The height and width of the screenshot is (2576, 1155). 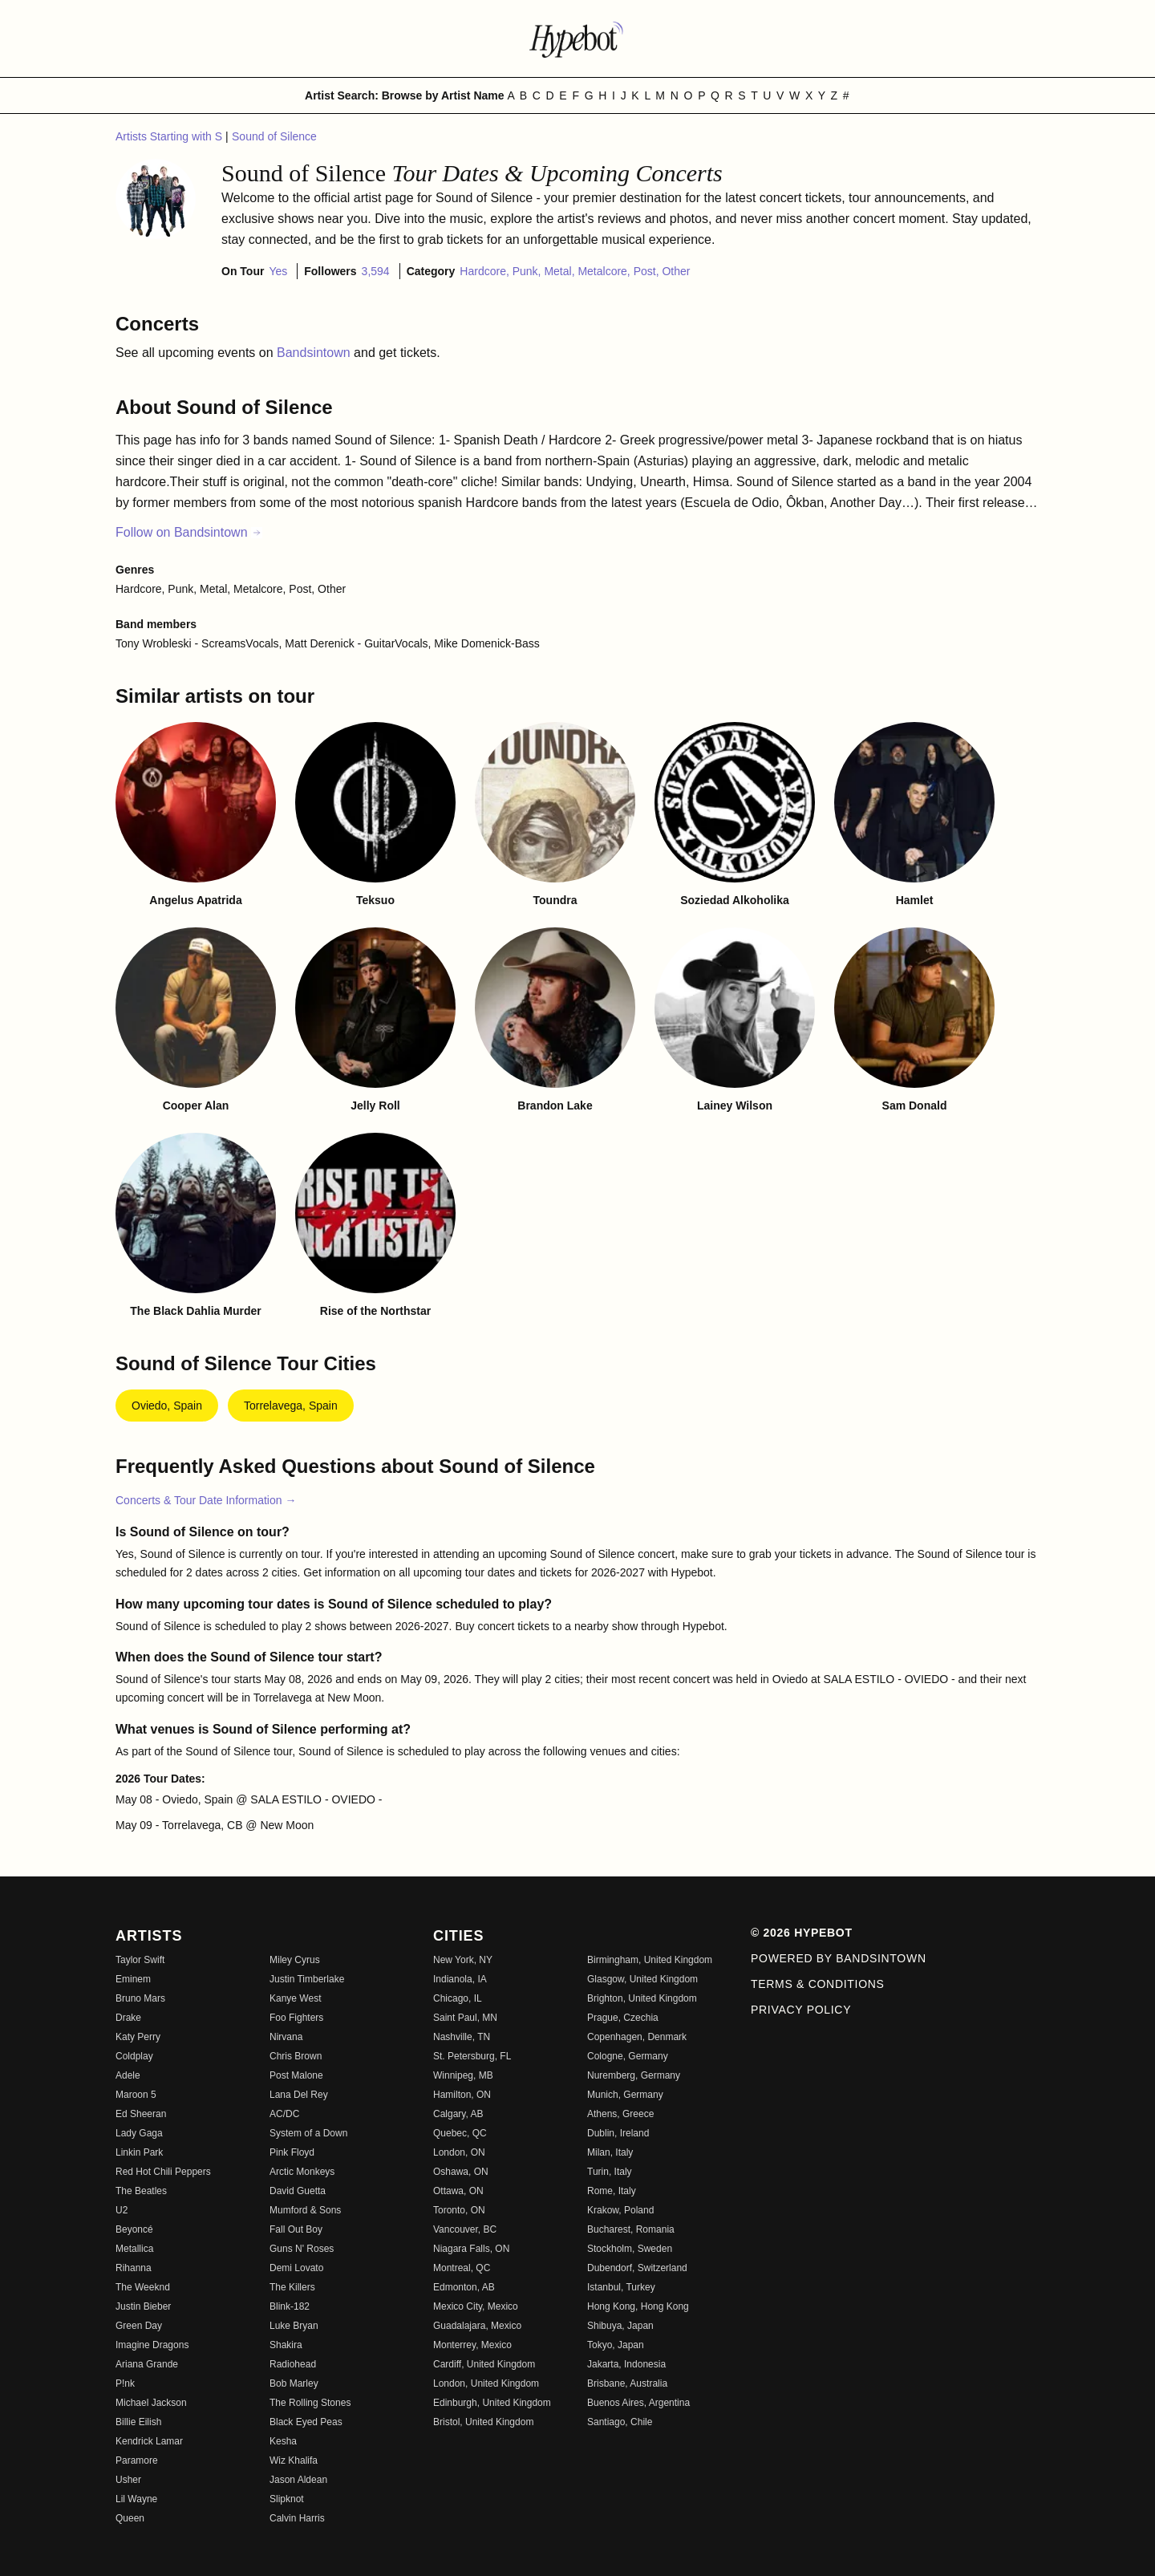 What do you see at coordinates (620, 2210) in the screenshot?
I see `Krakow, Poland` at bounding box center [620, 2210].